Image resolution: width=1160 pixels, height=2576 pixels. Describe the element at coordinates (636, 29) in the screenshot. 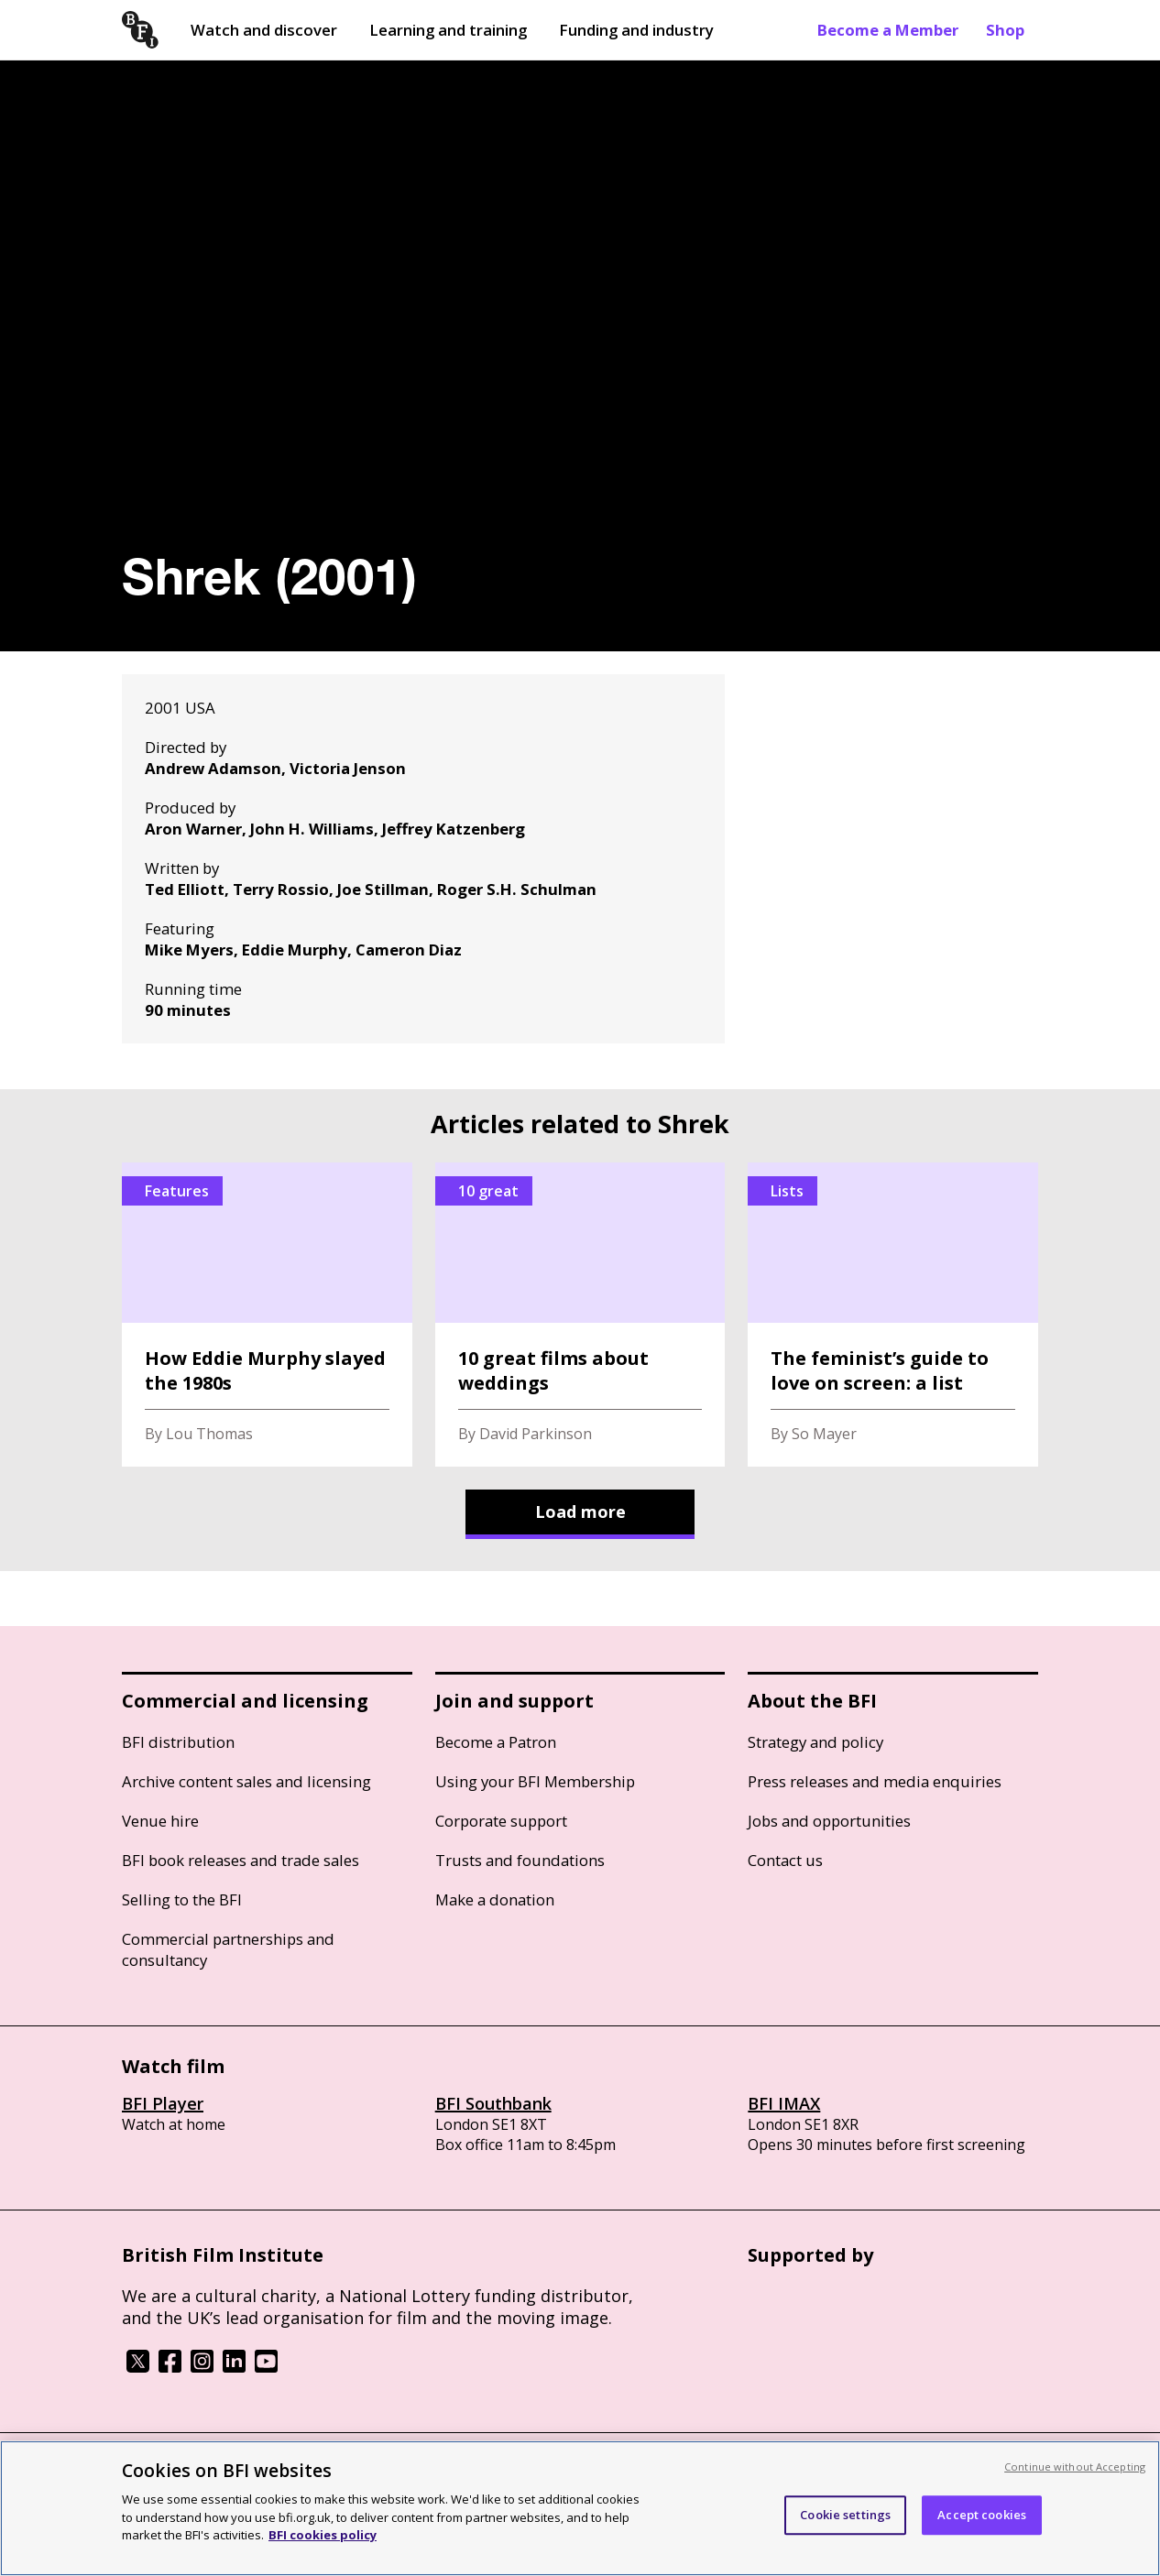

I see `Funding and industry` at that location.